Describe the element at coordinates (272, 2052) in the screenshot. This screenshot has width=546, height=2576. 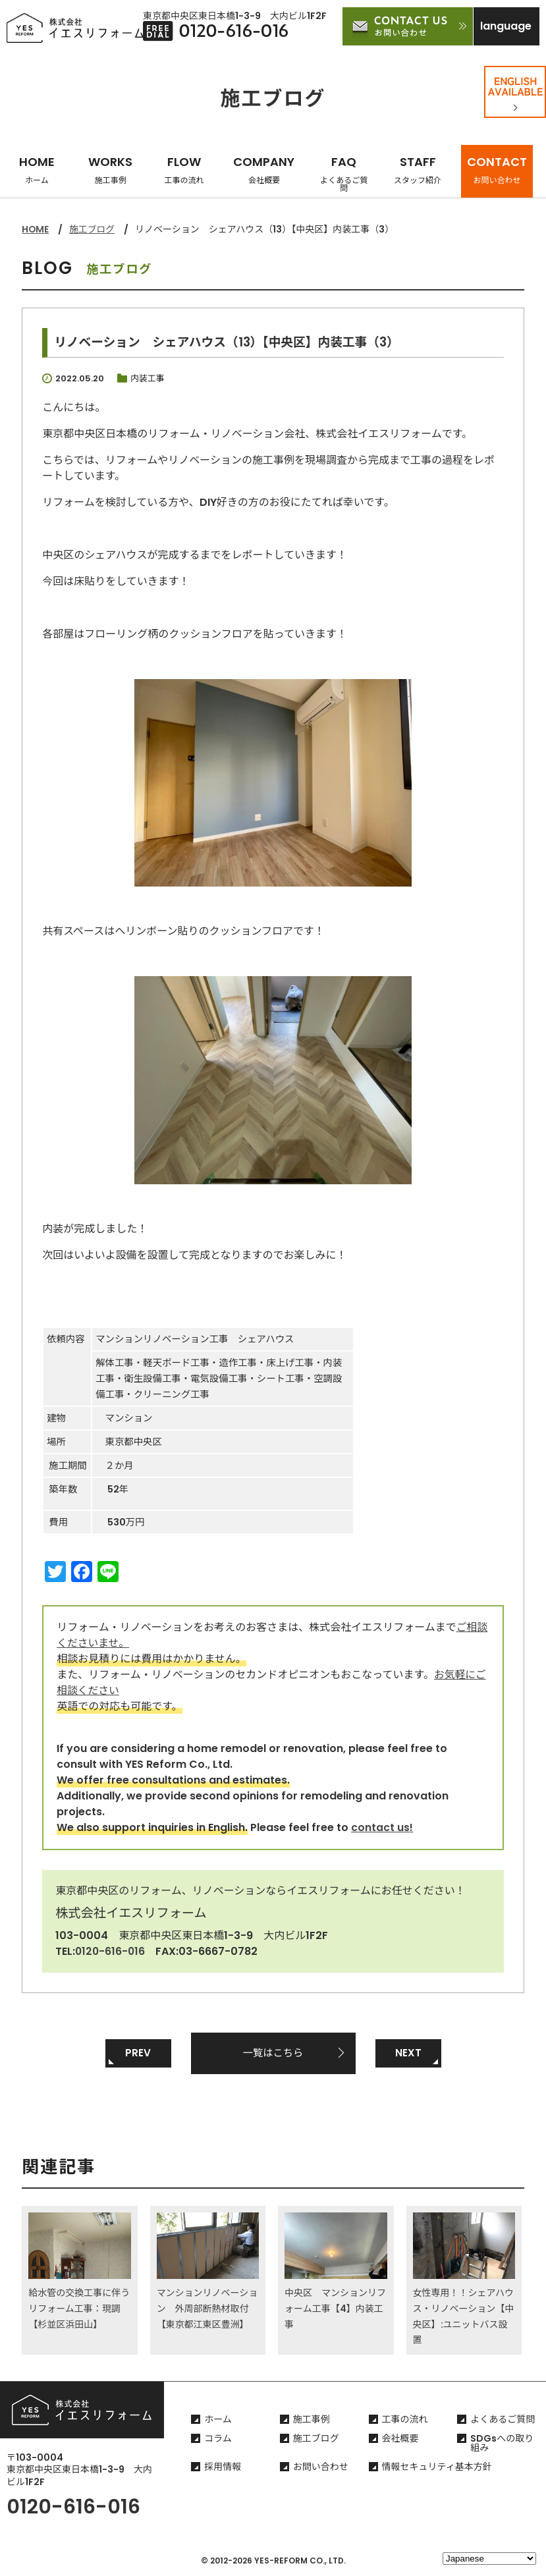
I see `一覧はこちら` at that location.